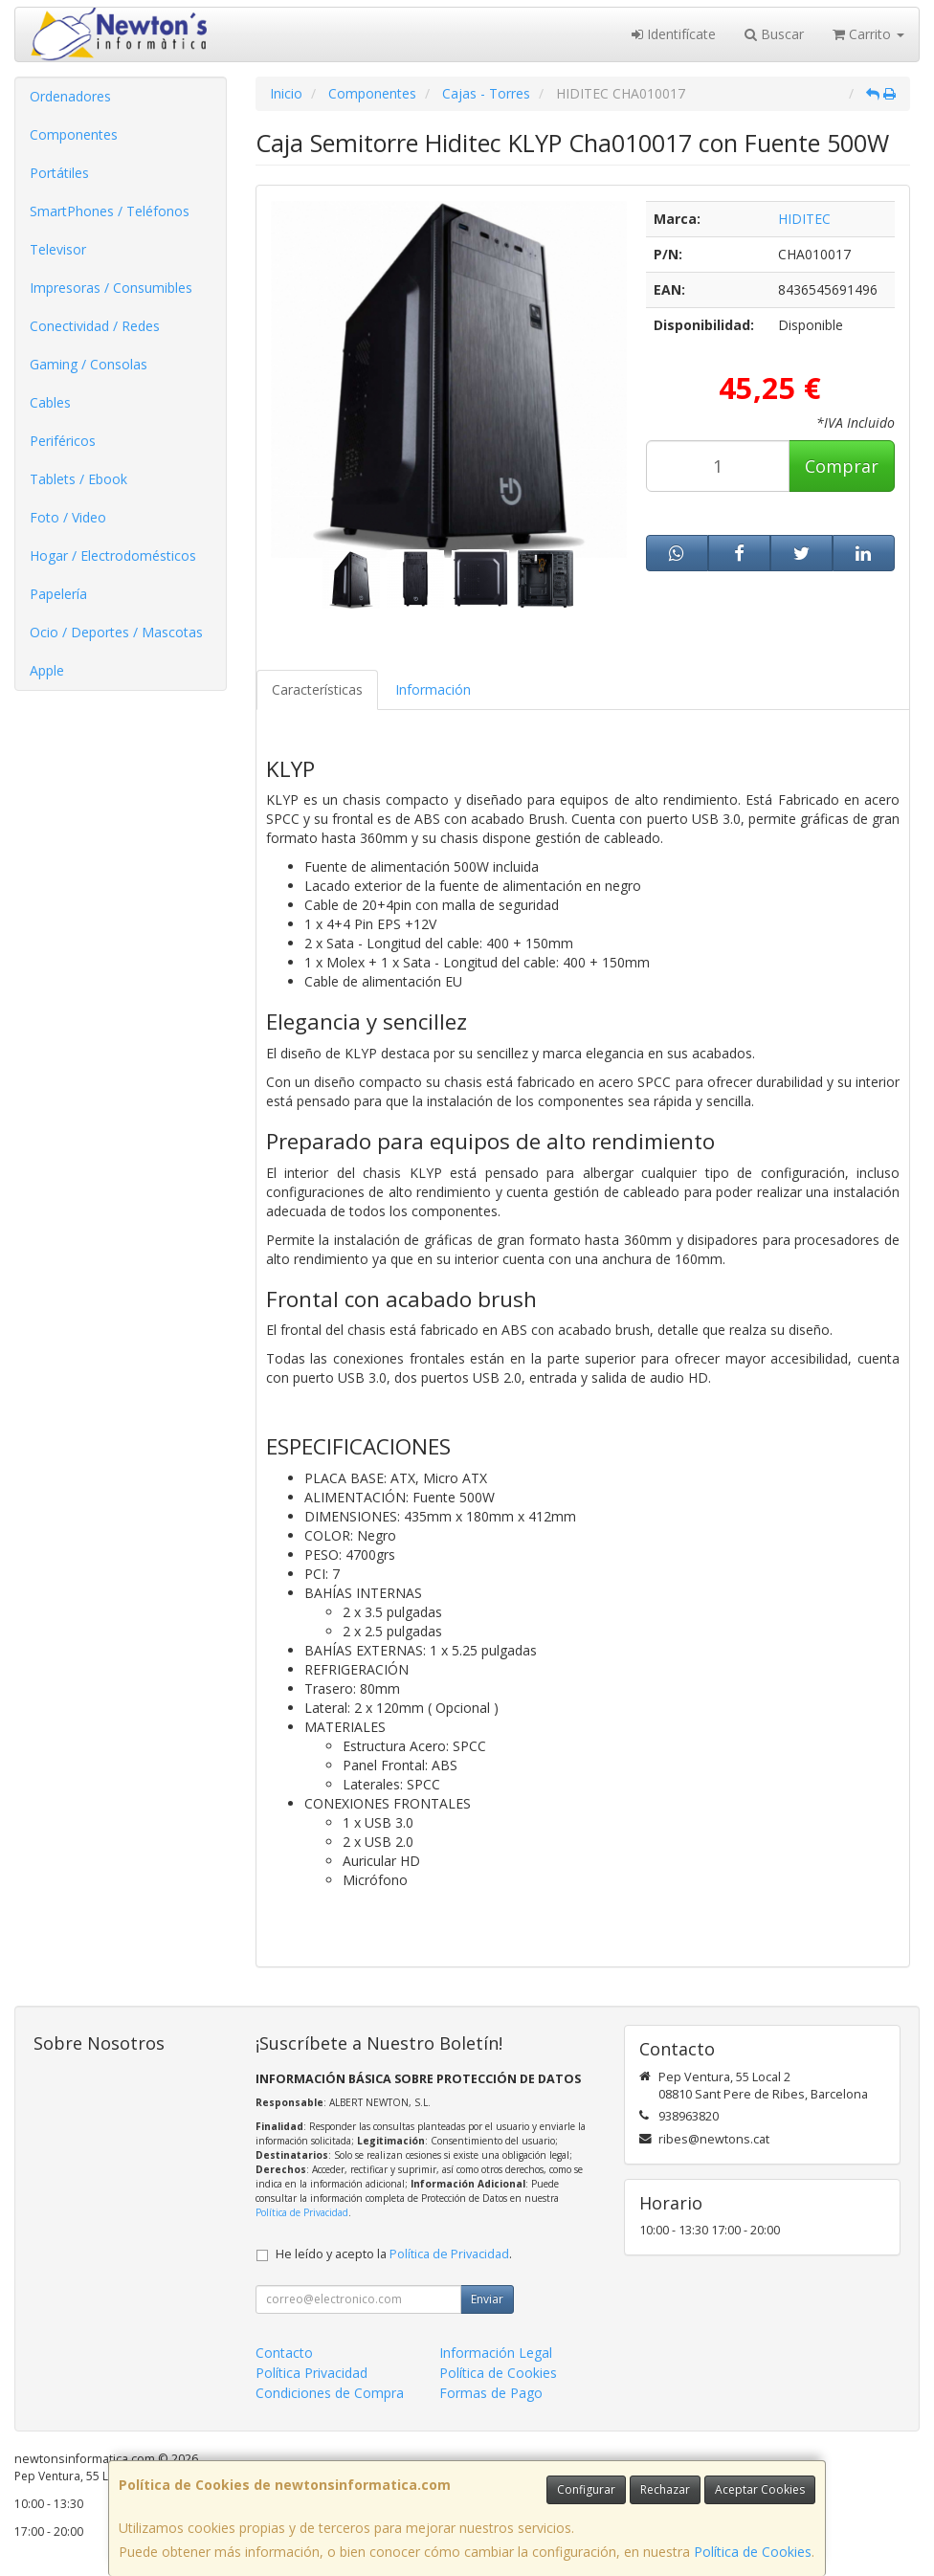 The height and width of the screenshot is (2576, 934). What do you see at coordinates (113, 555) in the screenshot?
I see `Hogar / Electrodomésticos` at bounding box center [113, 555].